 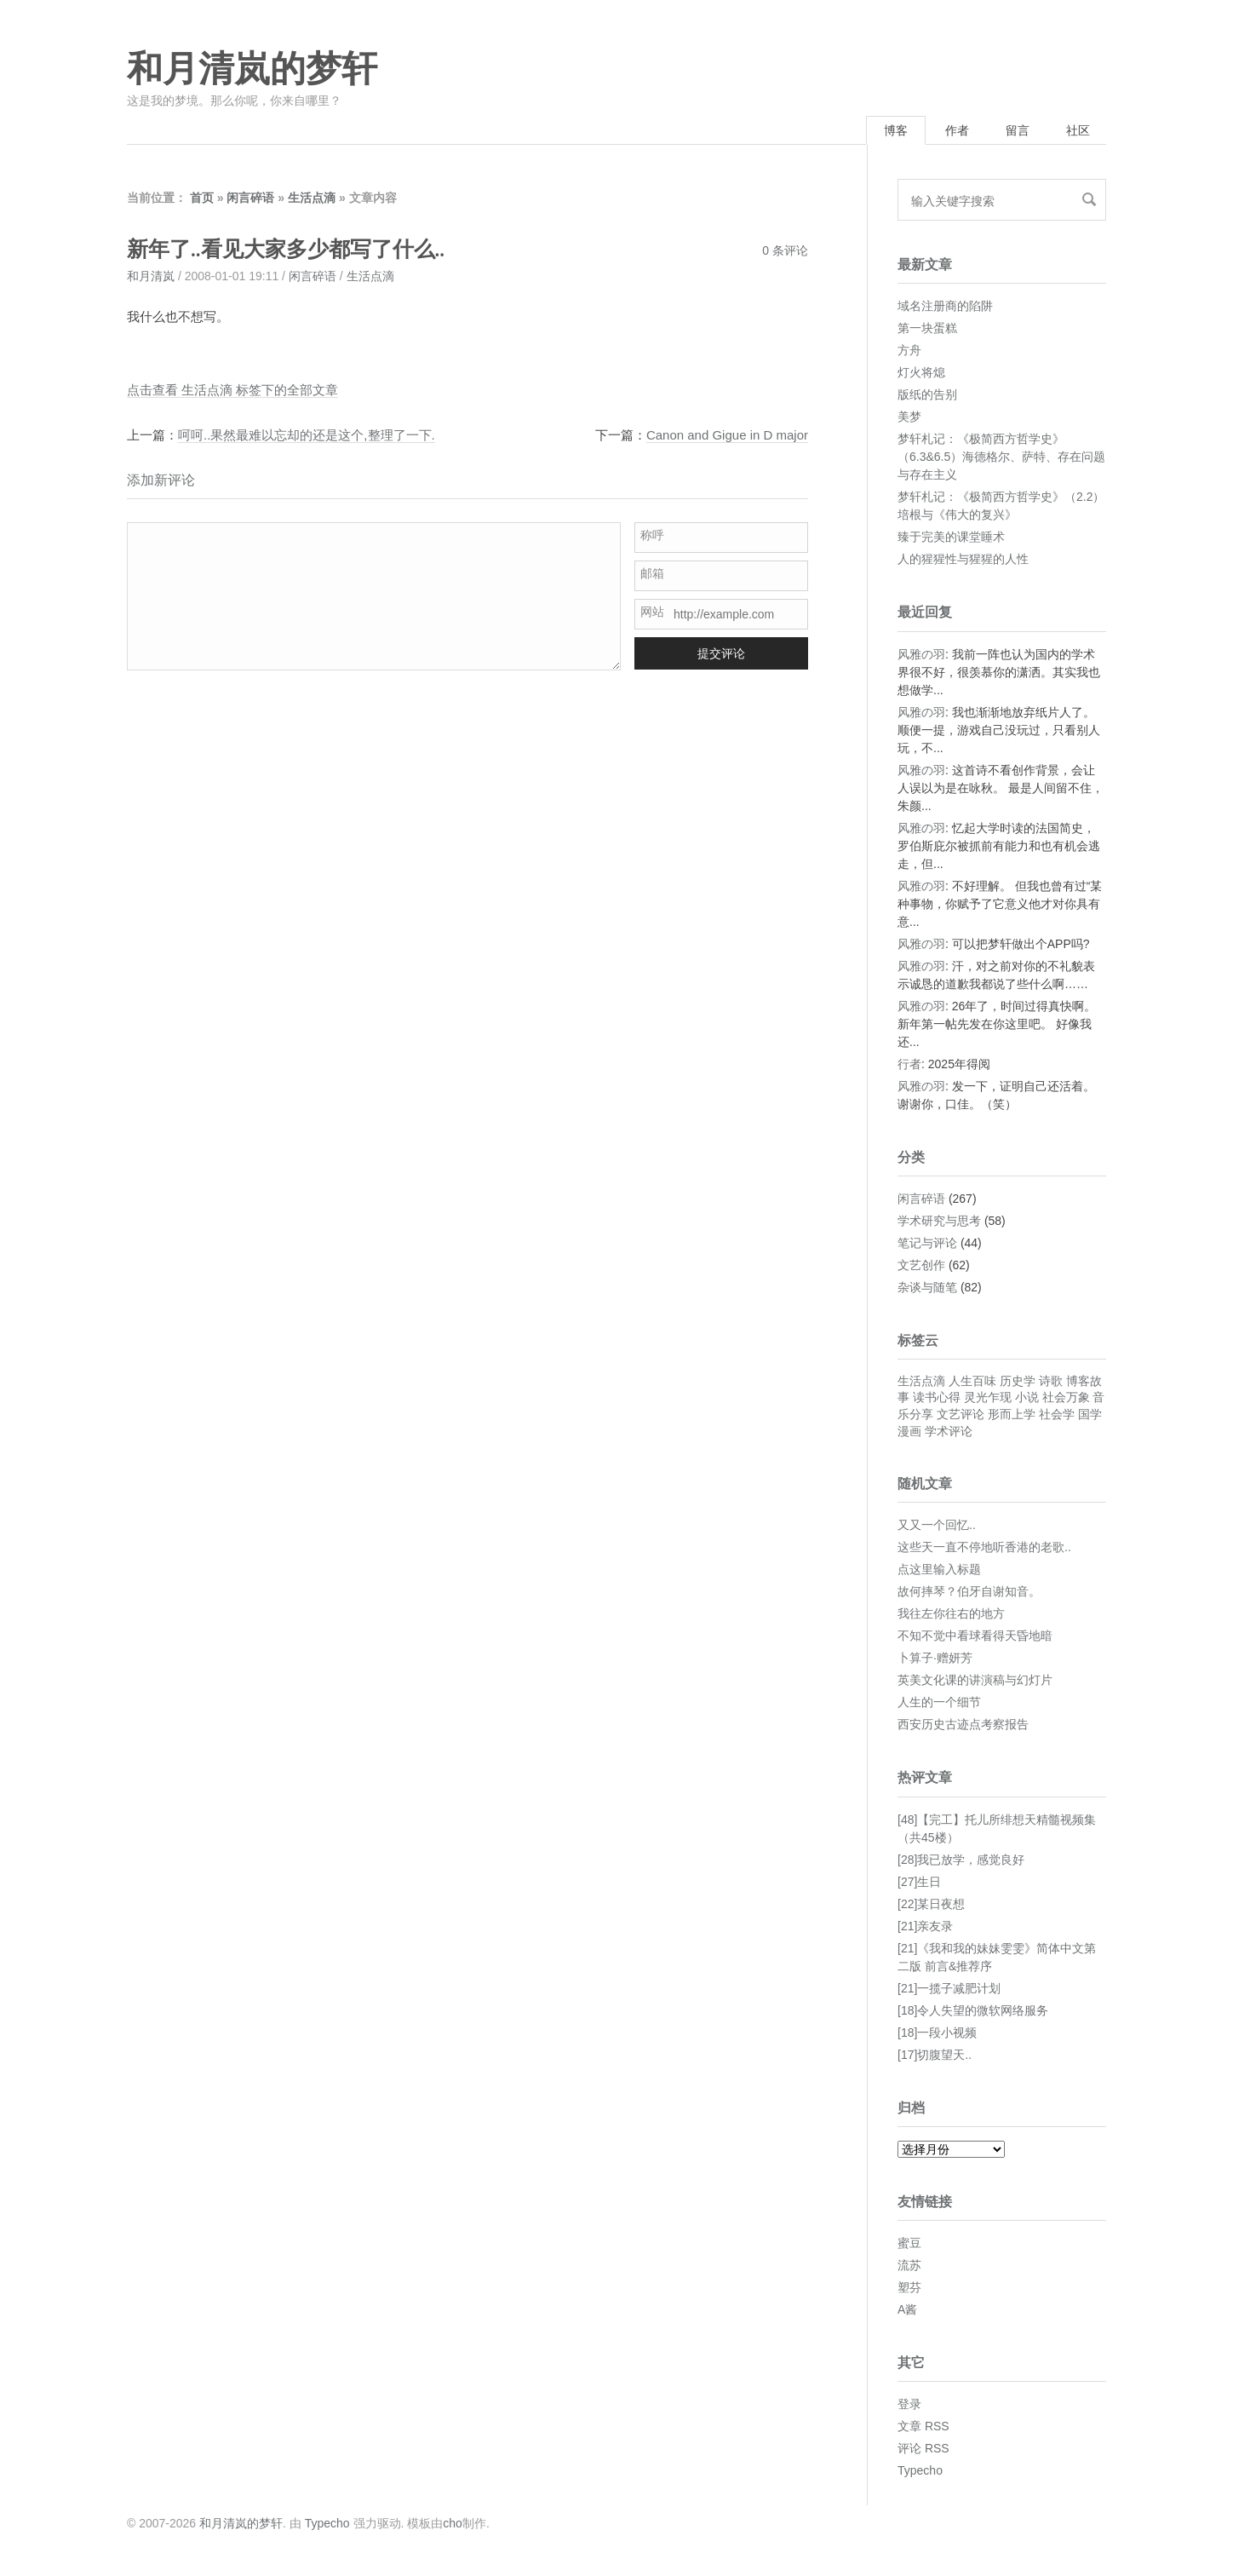 What do you see at coordinates (939, 1569) in the screenshot?
I see `点这里输入标题` at bounding box center [939, 1569].